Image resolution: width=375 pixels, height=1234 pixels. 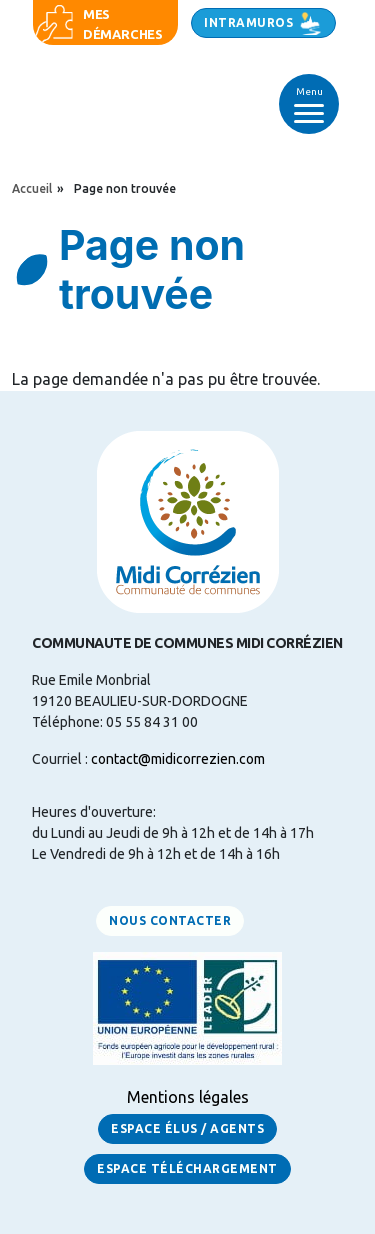 What do you see at coordinates (178, 759) in the screenshot?
I see `contact@midicorrezien.com` at bounding box center [178, 759].